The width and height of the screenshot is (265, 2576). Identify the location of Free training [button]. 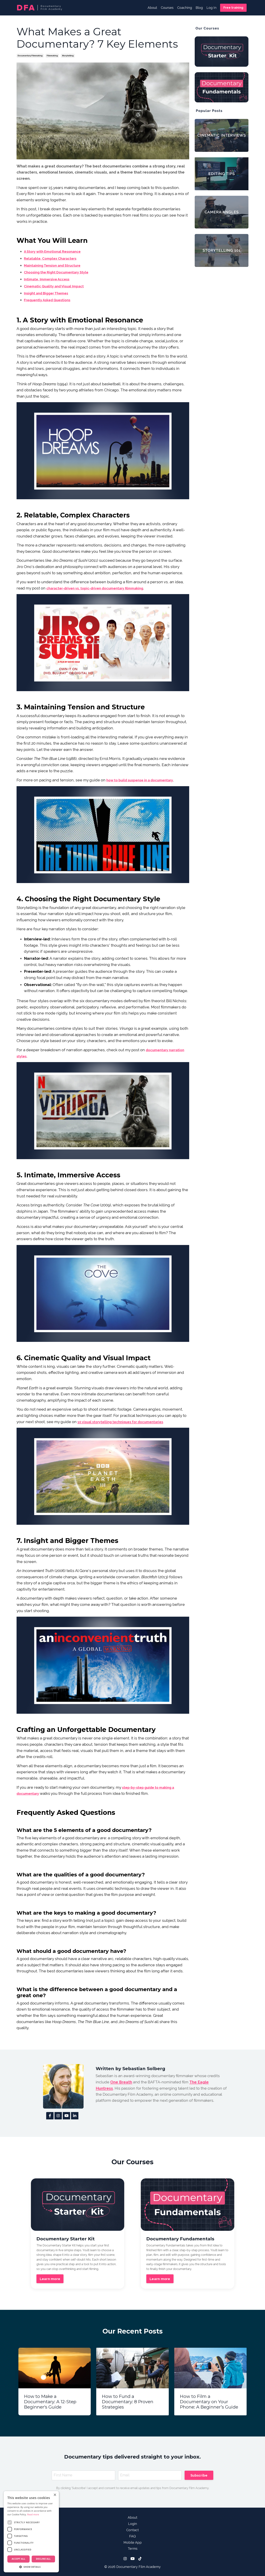
(233, 7).